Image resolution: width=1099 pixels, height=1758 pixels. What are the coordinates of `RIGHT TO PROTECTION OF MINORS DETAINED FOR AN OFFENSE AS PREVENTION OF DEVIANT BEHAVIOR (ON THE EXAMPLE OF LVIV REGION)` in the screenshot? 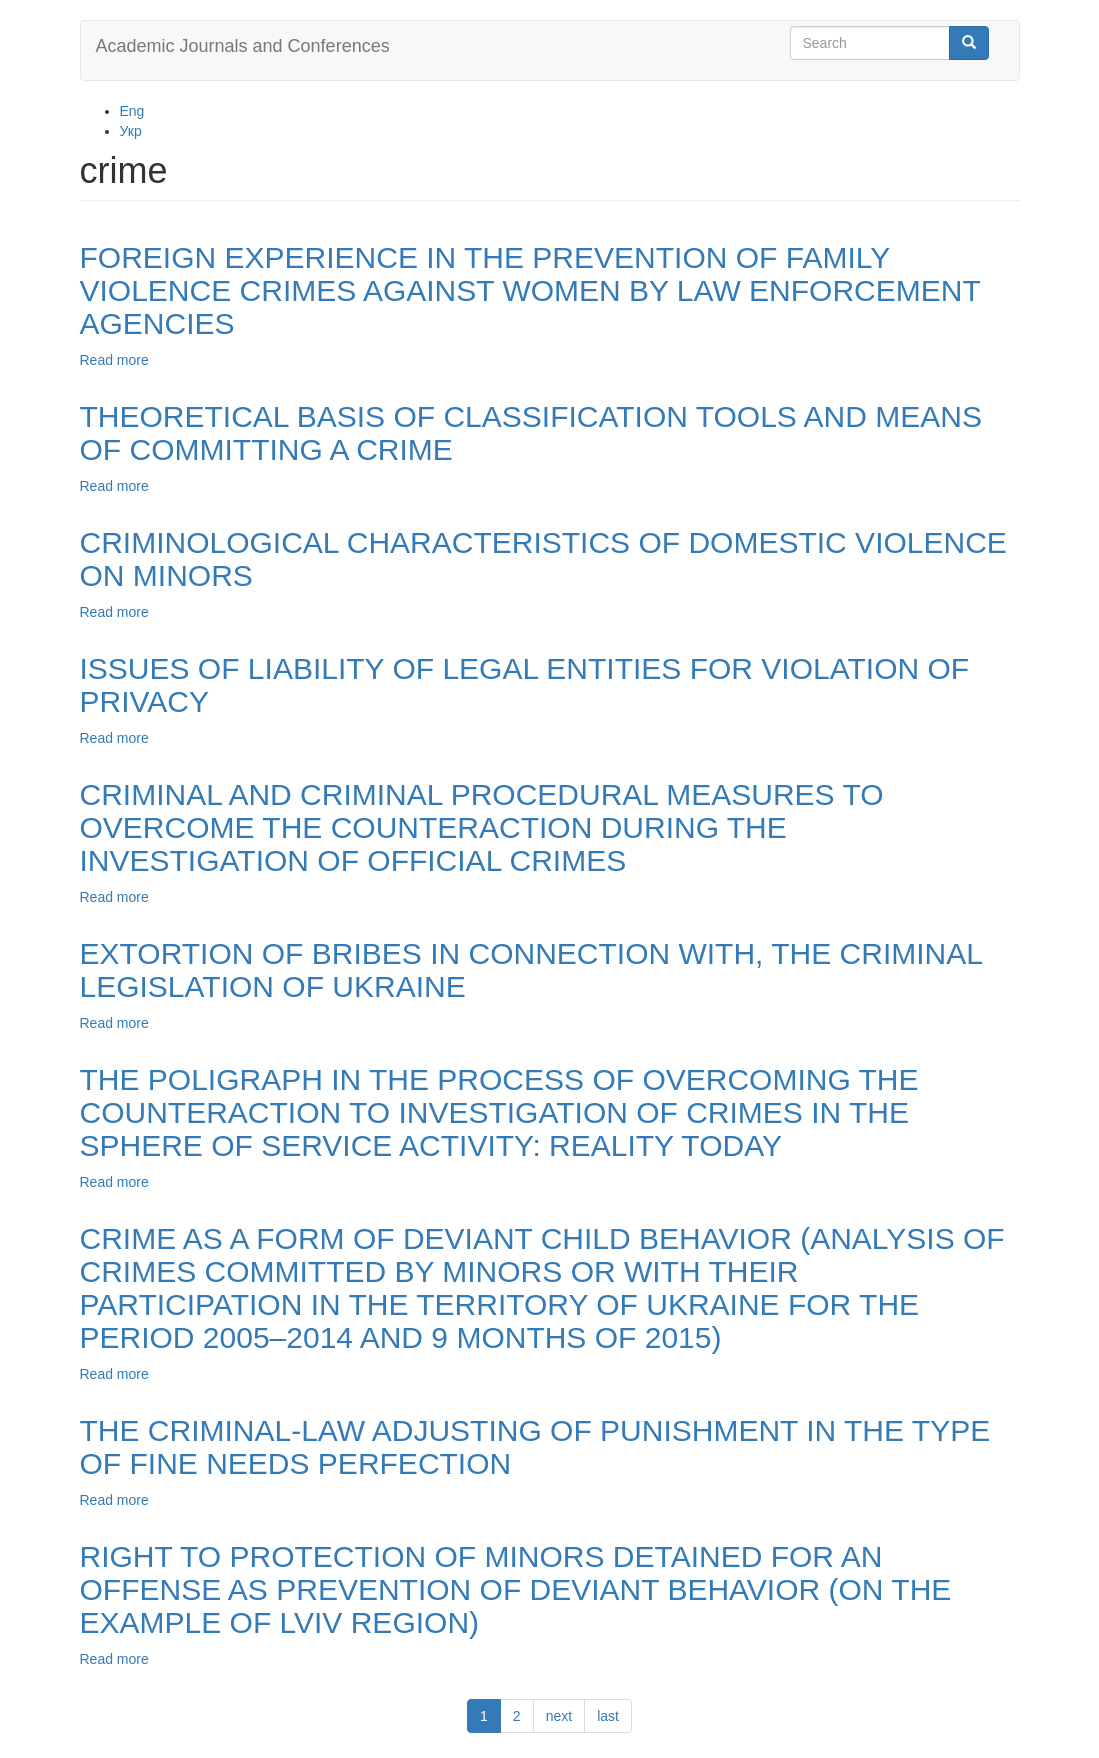 It's located at (516, 1589).